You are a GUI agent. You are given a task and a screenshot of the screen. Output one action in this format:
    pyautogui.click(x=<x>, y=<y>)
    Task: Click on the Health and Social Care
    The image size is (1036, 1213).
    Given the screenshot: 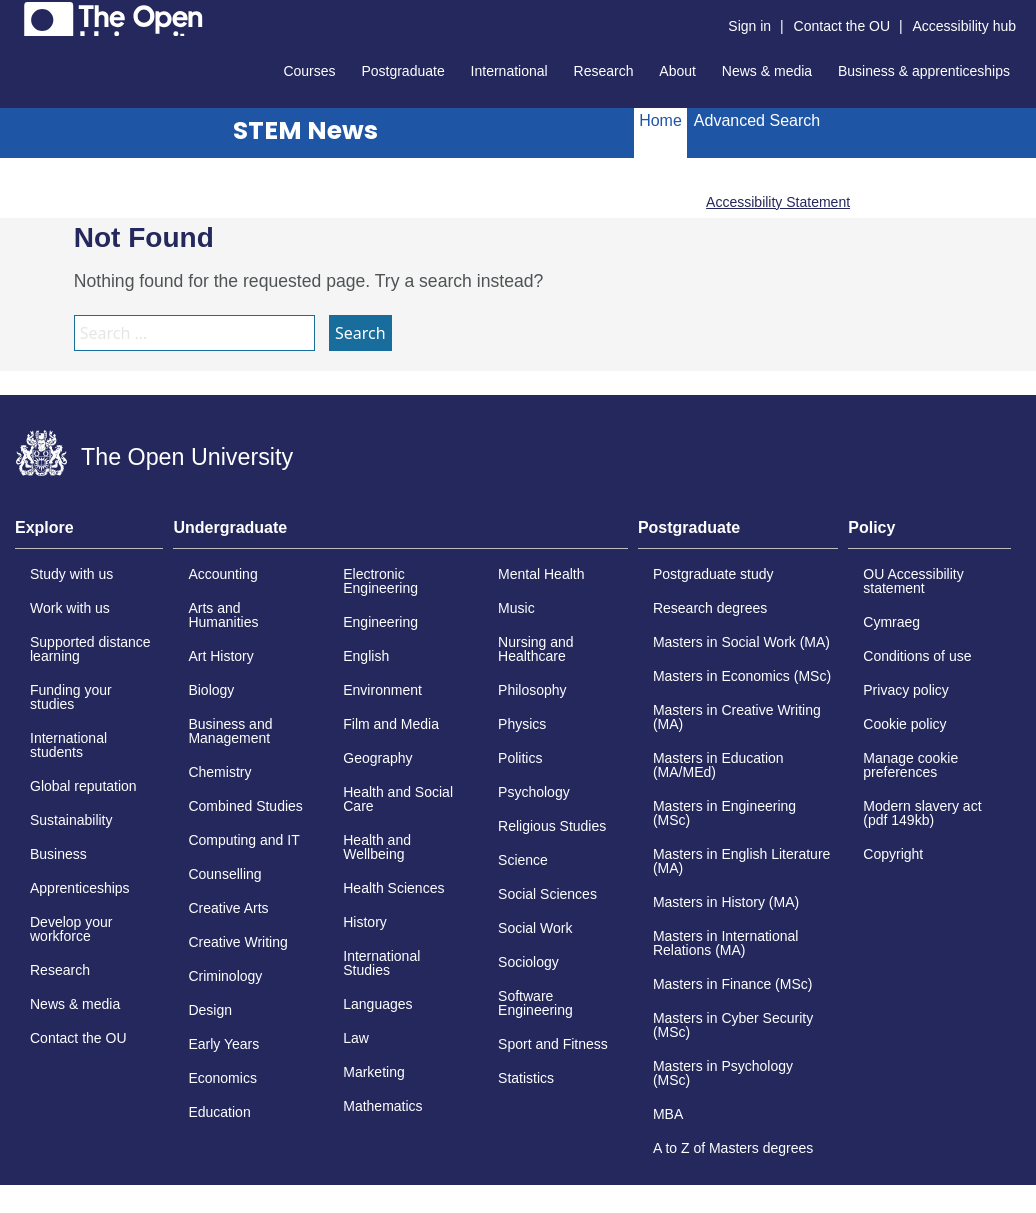 What is the action you would take?
    pyautogui.click(x=398, y=799)
    